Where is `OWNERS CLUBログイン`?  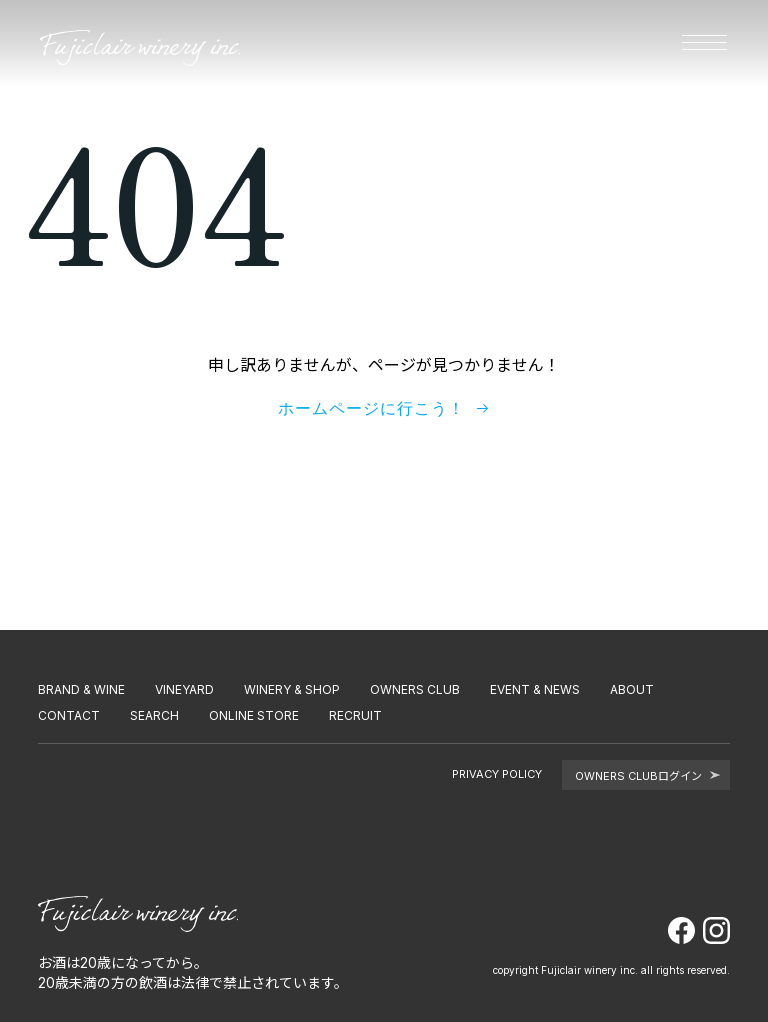 OWNERS CLUBログイン is located at coordinates (647, 776).